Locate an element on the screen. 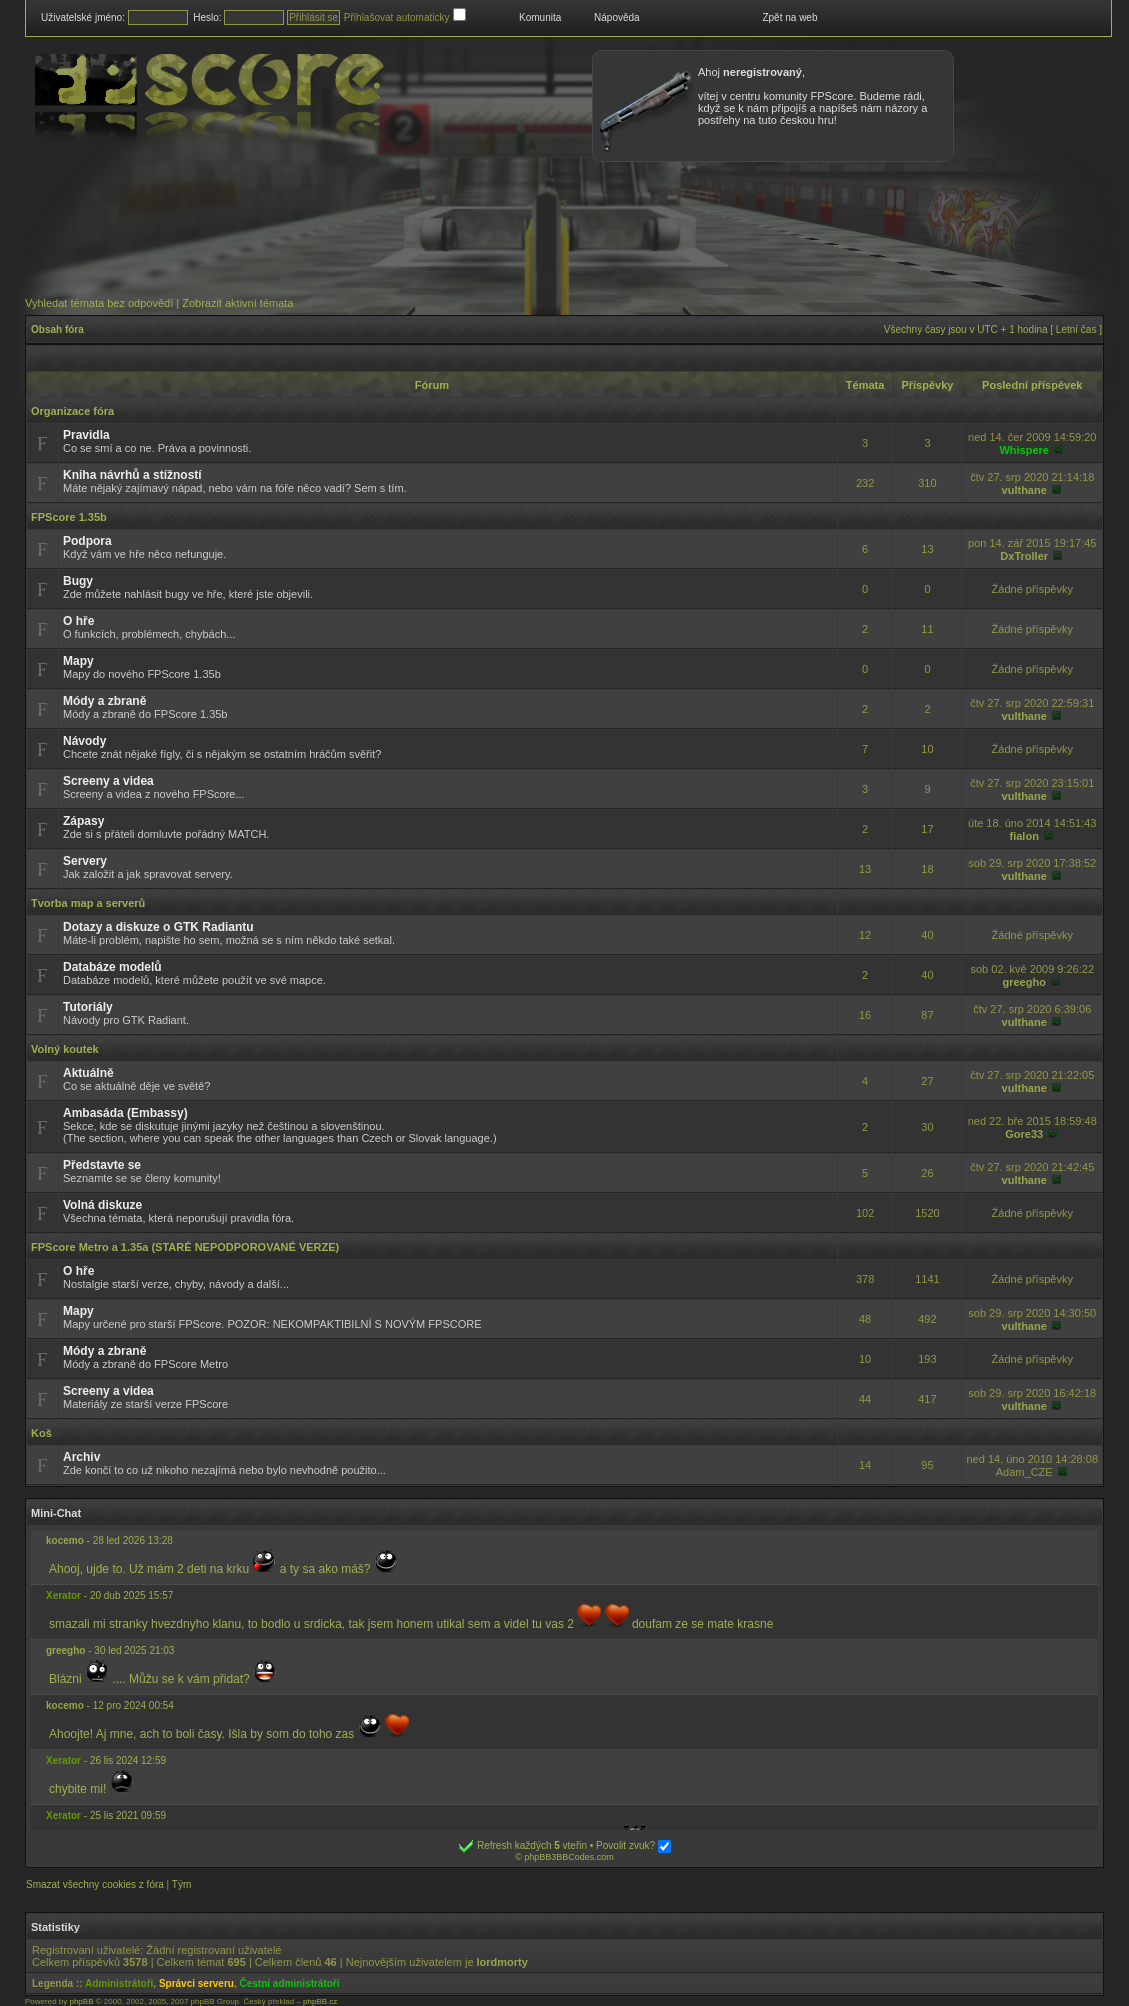 The height and width of the screenshot is (2006, 1129). Podpora is located at coordinates (87, 541).